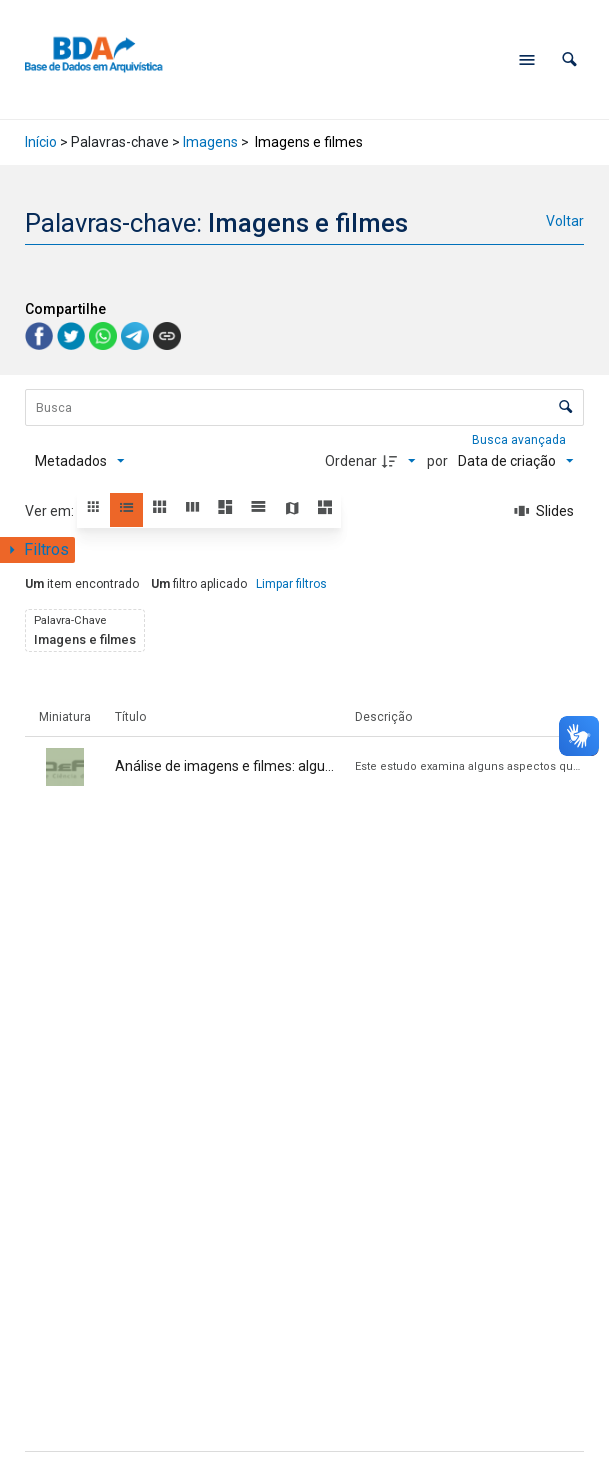  Describe the element at coordinates (544, 511) in the screenshot. I see `[Slides]` at that location.